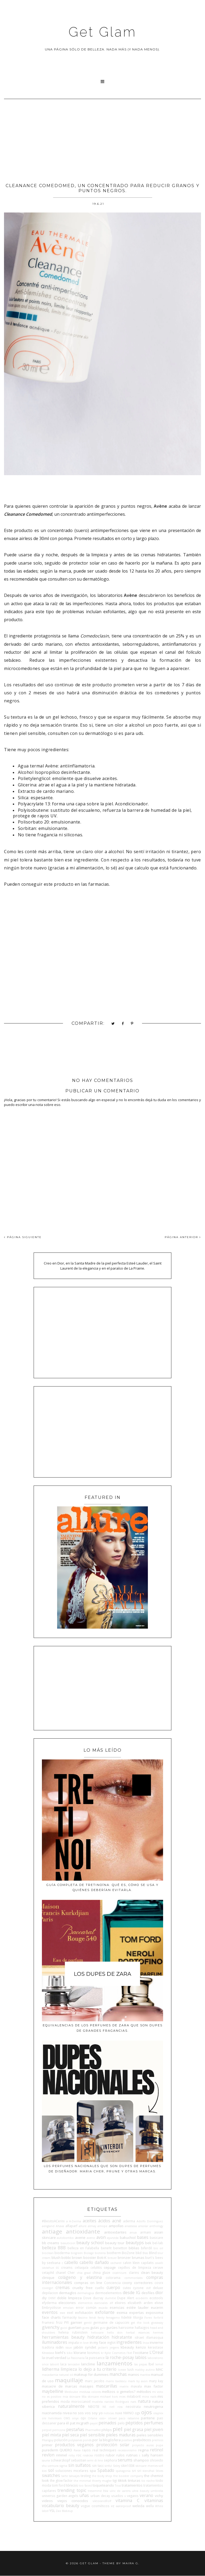 This screenshot has width=205, height=2576. I want to click on FYI, so click(66, 2322).